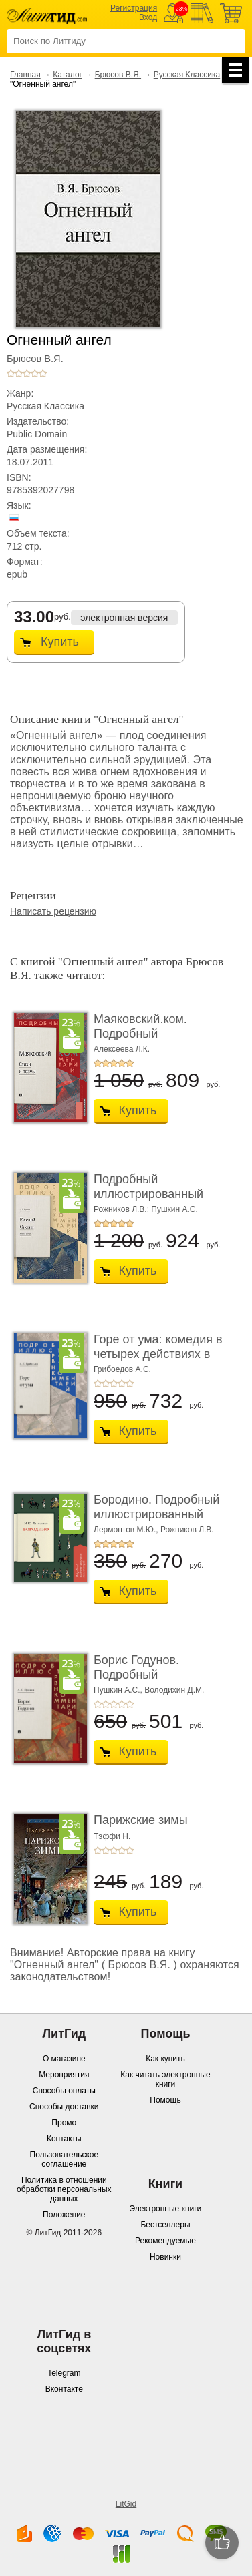 Image resolution: width=252 pixels, height=2576 pixels. I want to click on Маяковский.ком. Подробный иллюстрированный ко ..., so click(156, 1040).